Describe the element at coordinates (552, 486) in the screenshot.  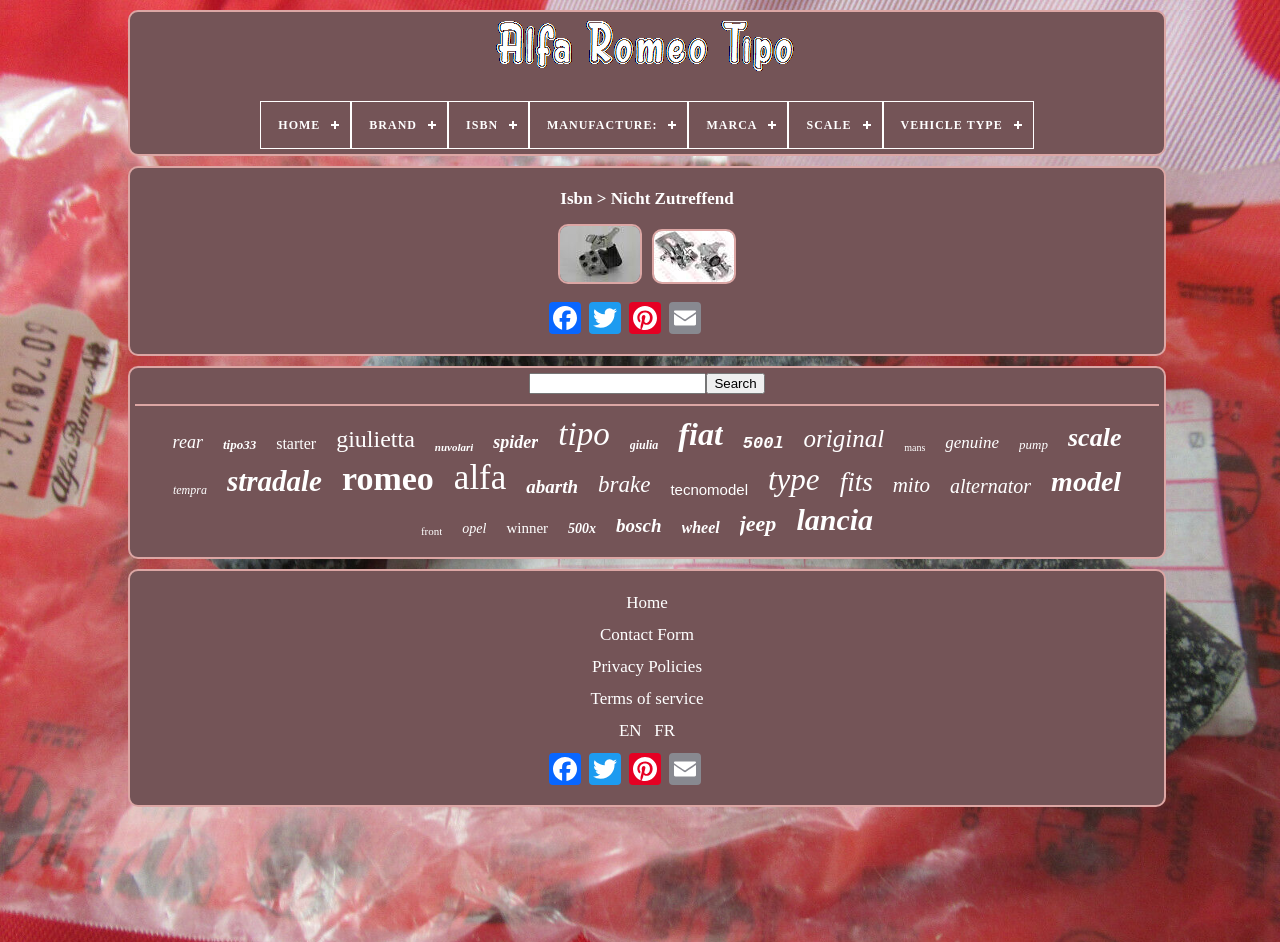
I see `abarth` at that location.